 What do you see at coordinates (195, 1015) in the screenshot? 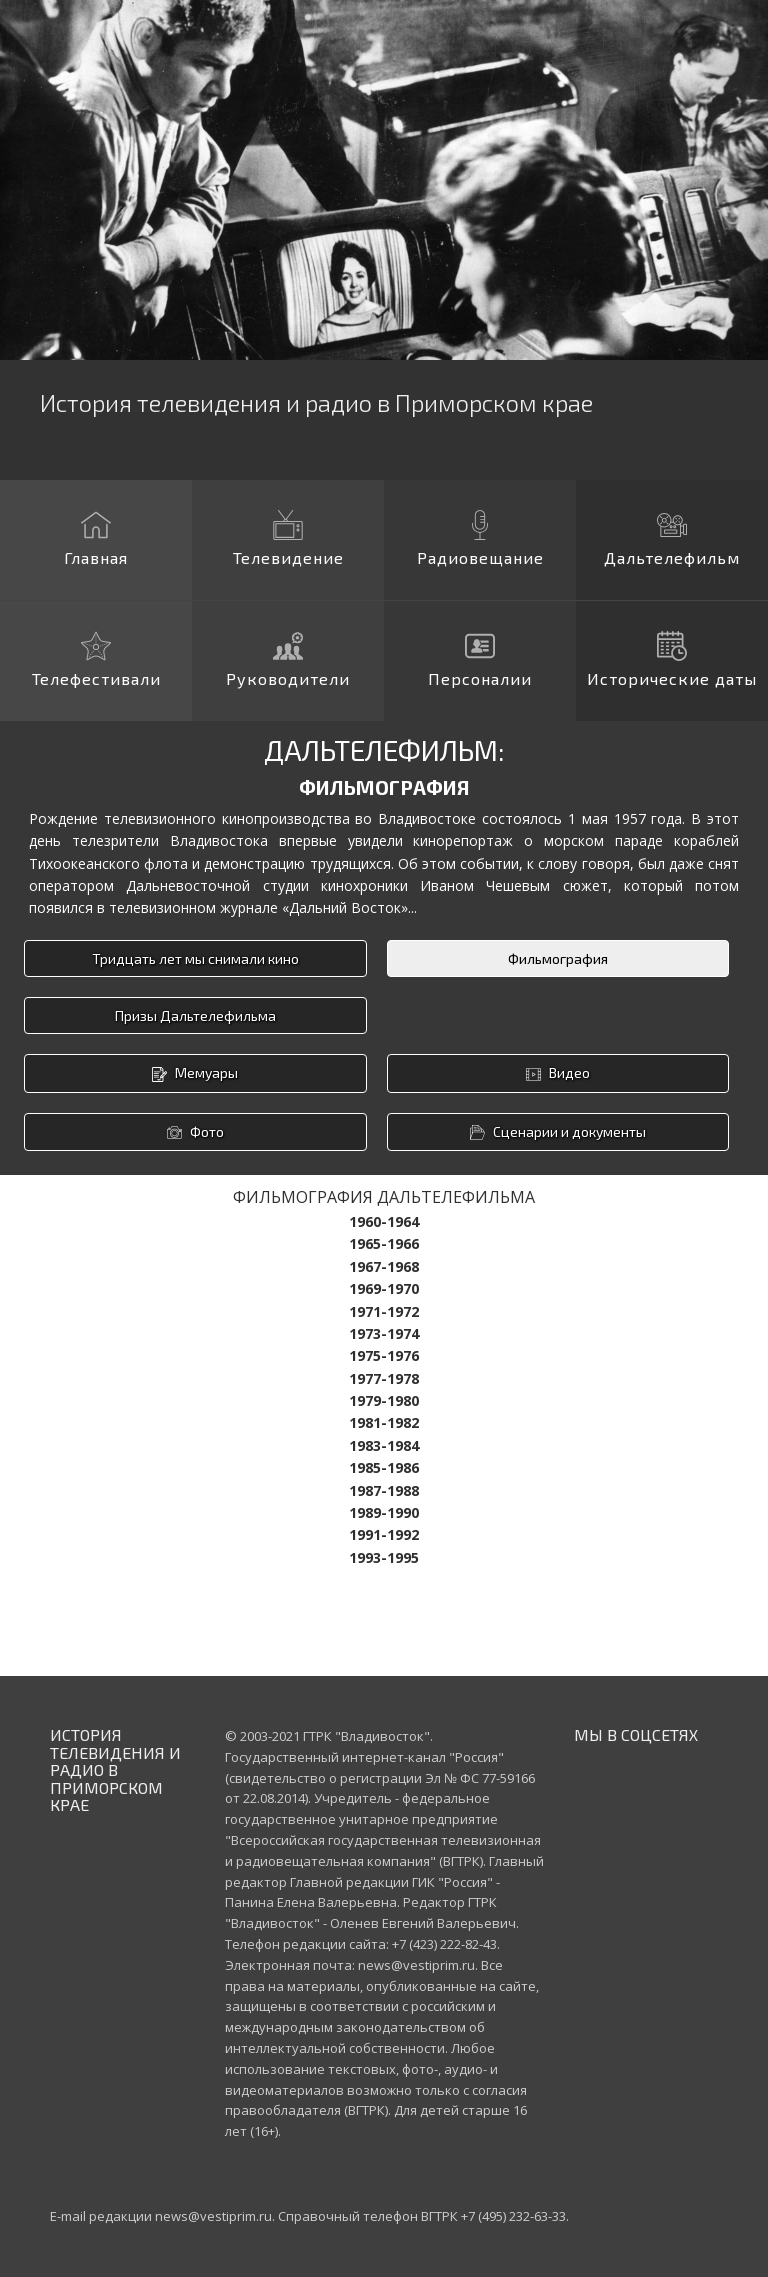
I see `Призы Дальтелефильма` at bounding box center [195, 1015].